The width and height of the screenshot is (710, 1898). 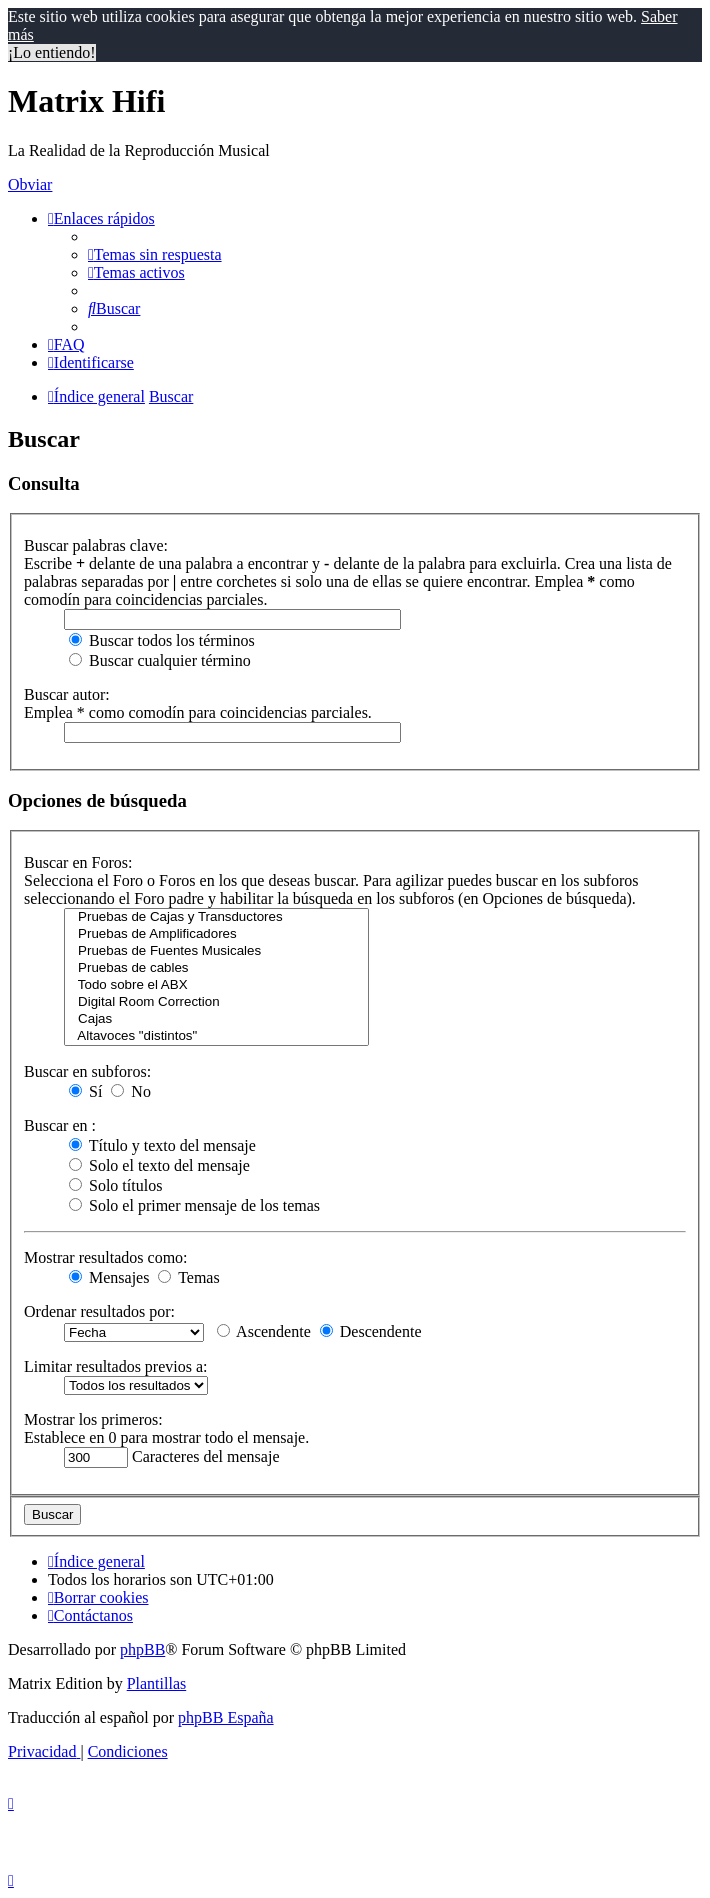 I want to click on Ascendente, so click(x=264, y=1331).